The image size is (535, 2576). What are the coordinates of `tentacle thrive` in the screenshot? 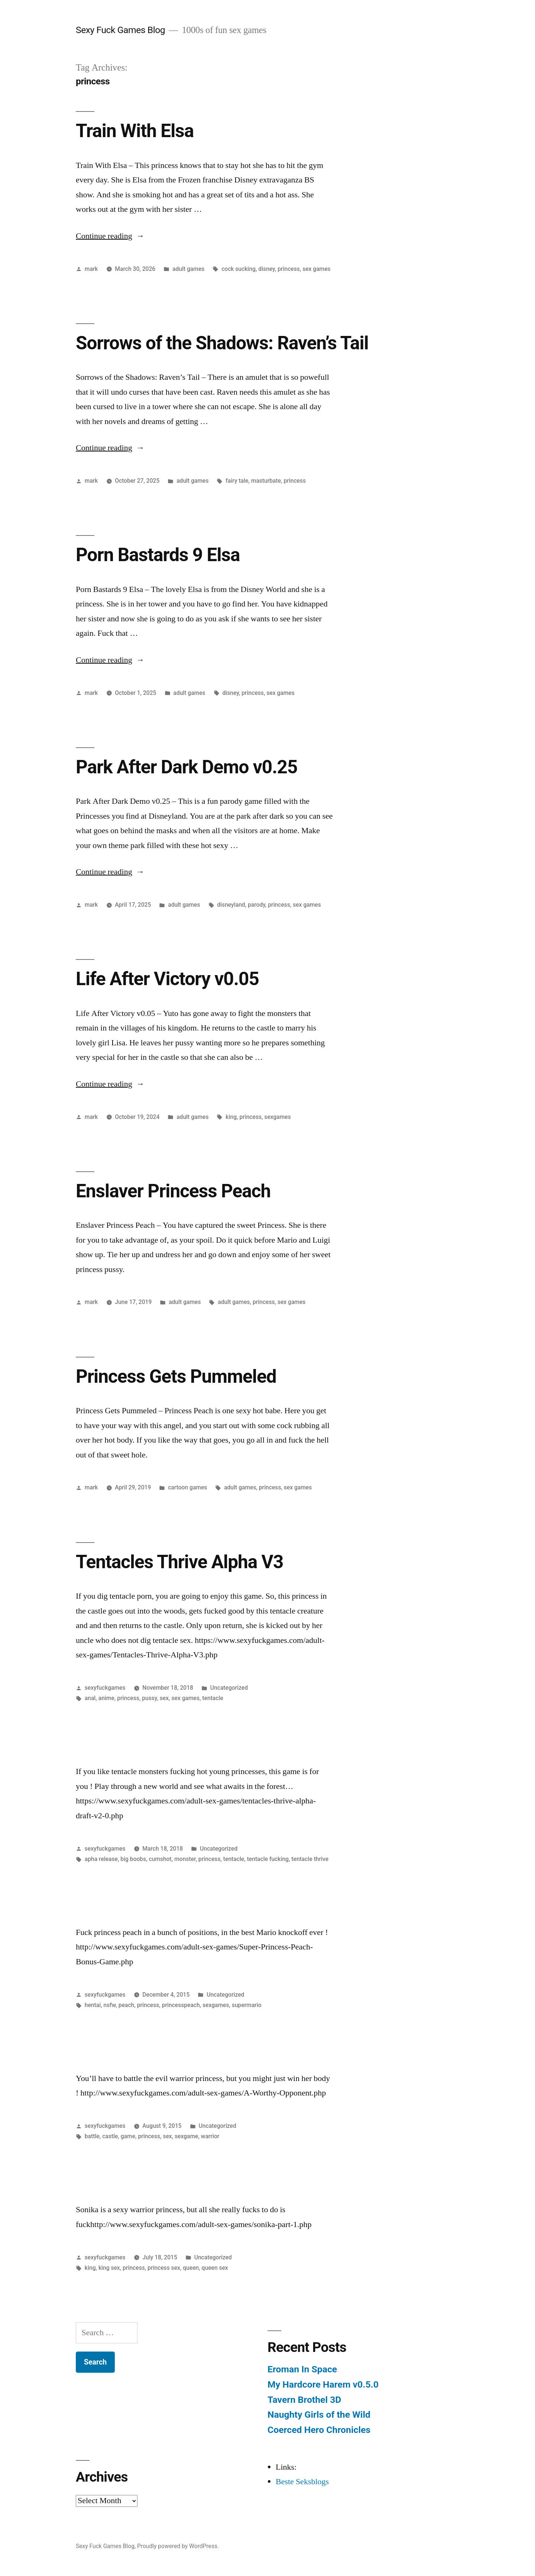 It's located at (309, 1859).